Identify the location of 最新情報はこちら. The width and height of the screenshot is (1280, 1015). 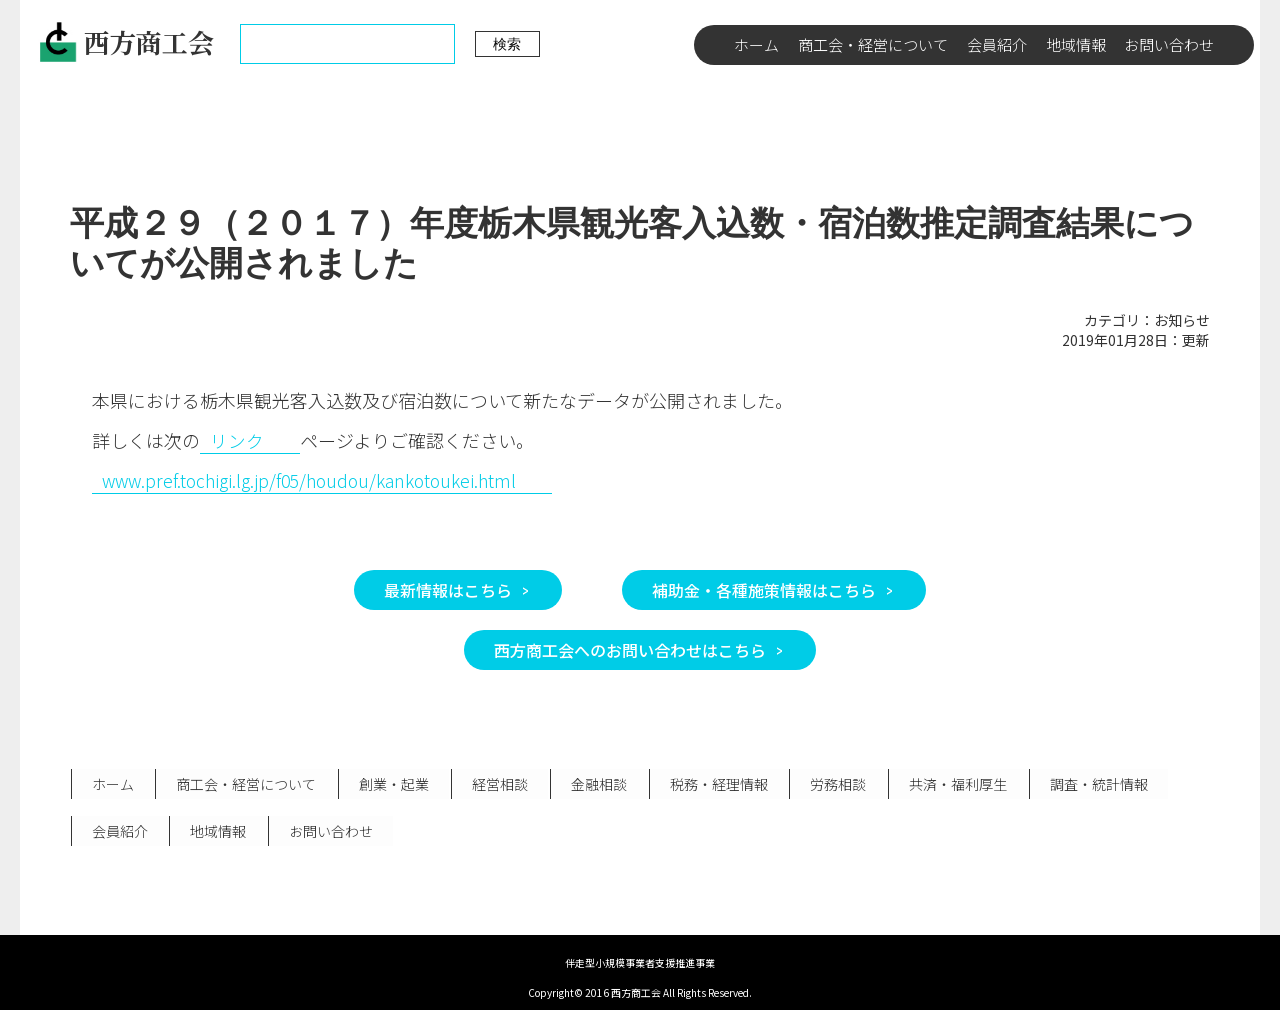
(448, 590).